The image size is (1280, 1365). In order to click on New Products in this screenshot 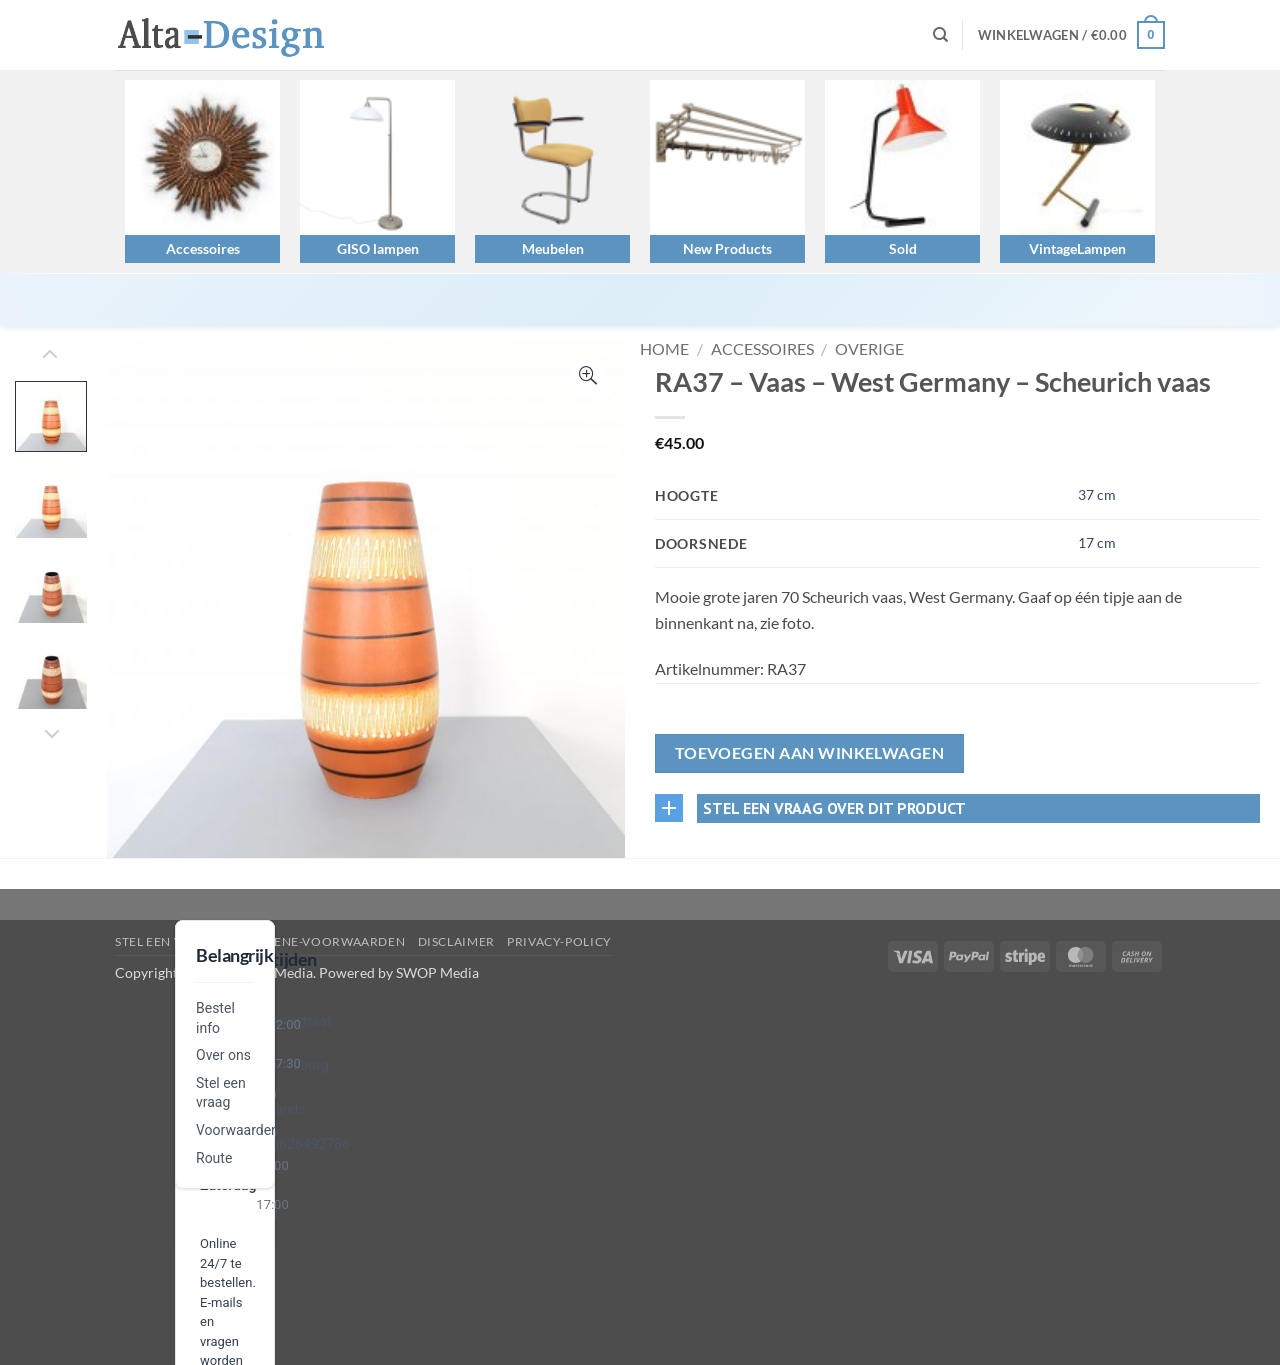, I will do `click(727, 248)`.